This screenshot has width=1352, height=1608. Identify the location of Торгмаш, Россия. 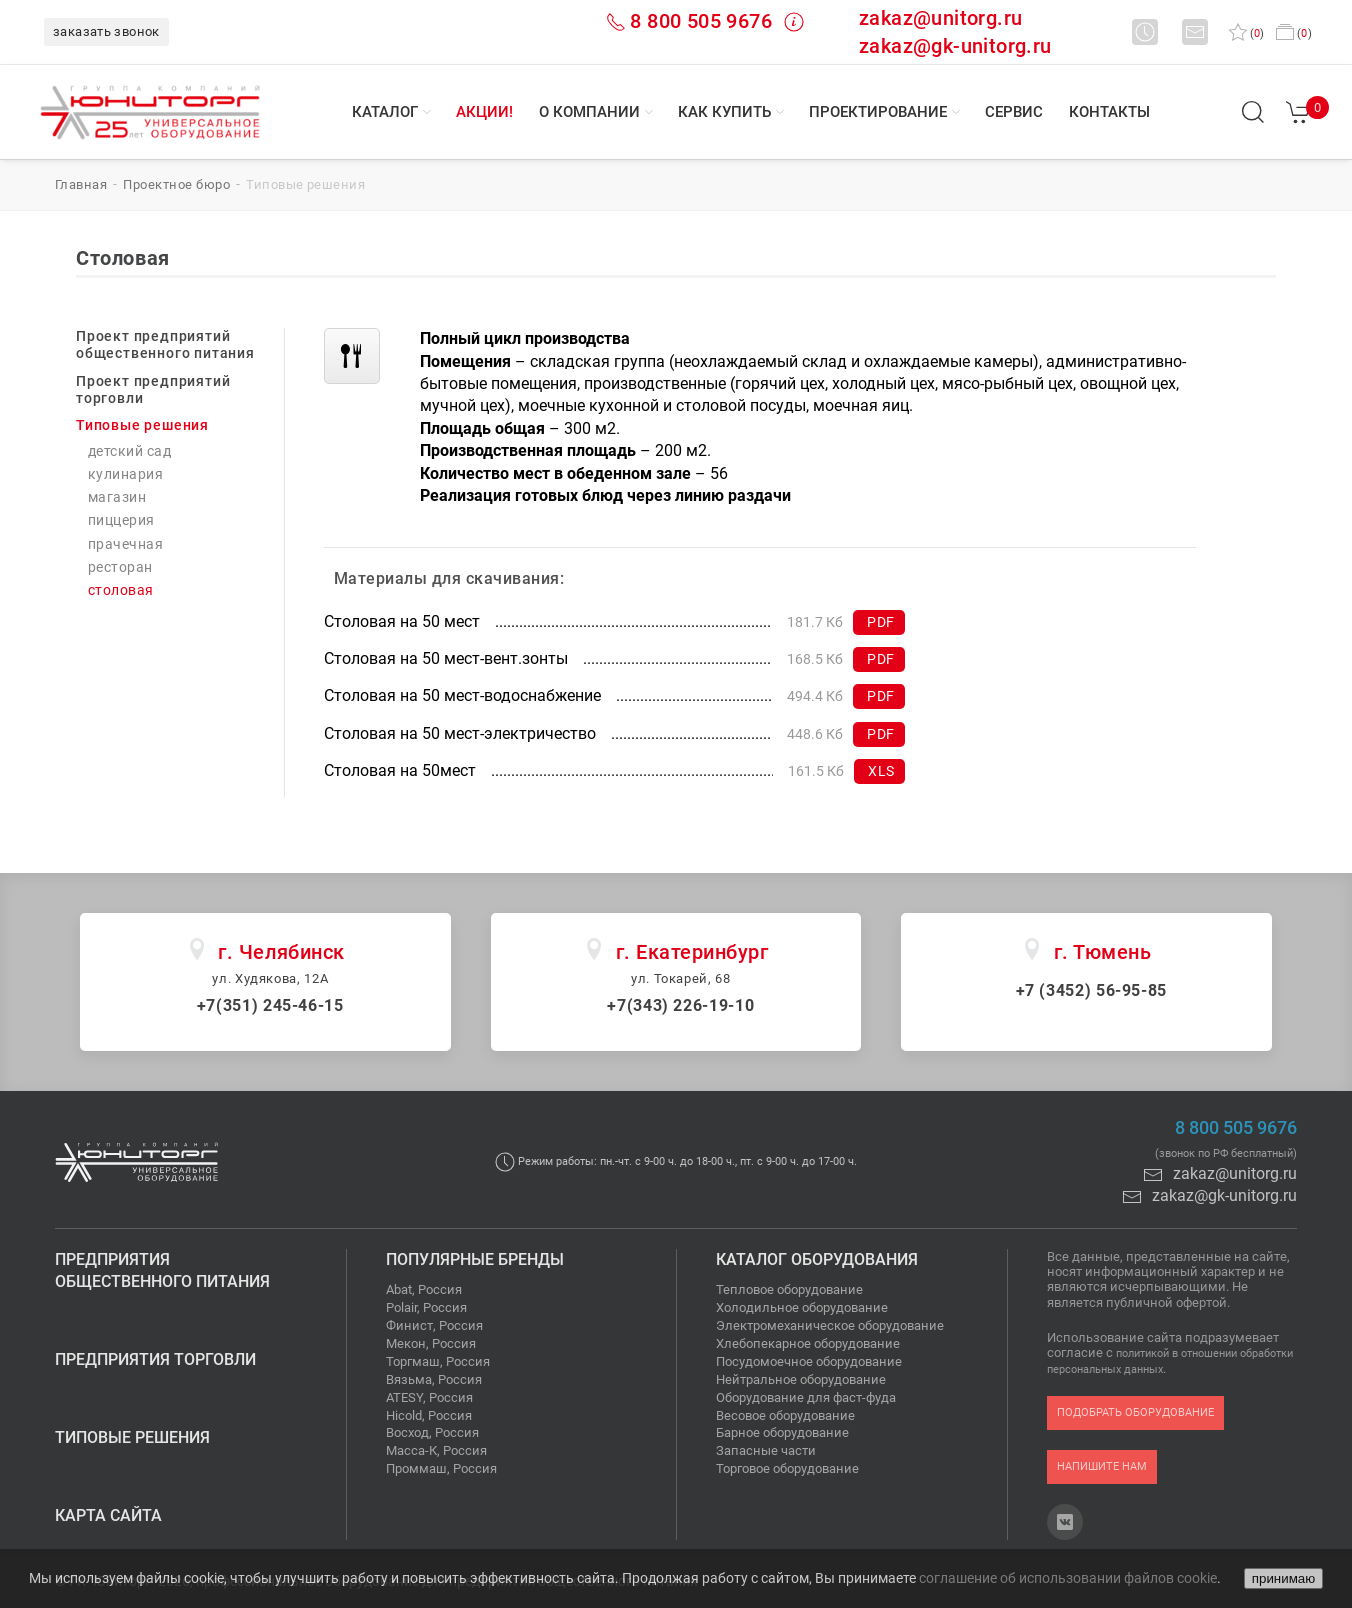
(438, 1361).